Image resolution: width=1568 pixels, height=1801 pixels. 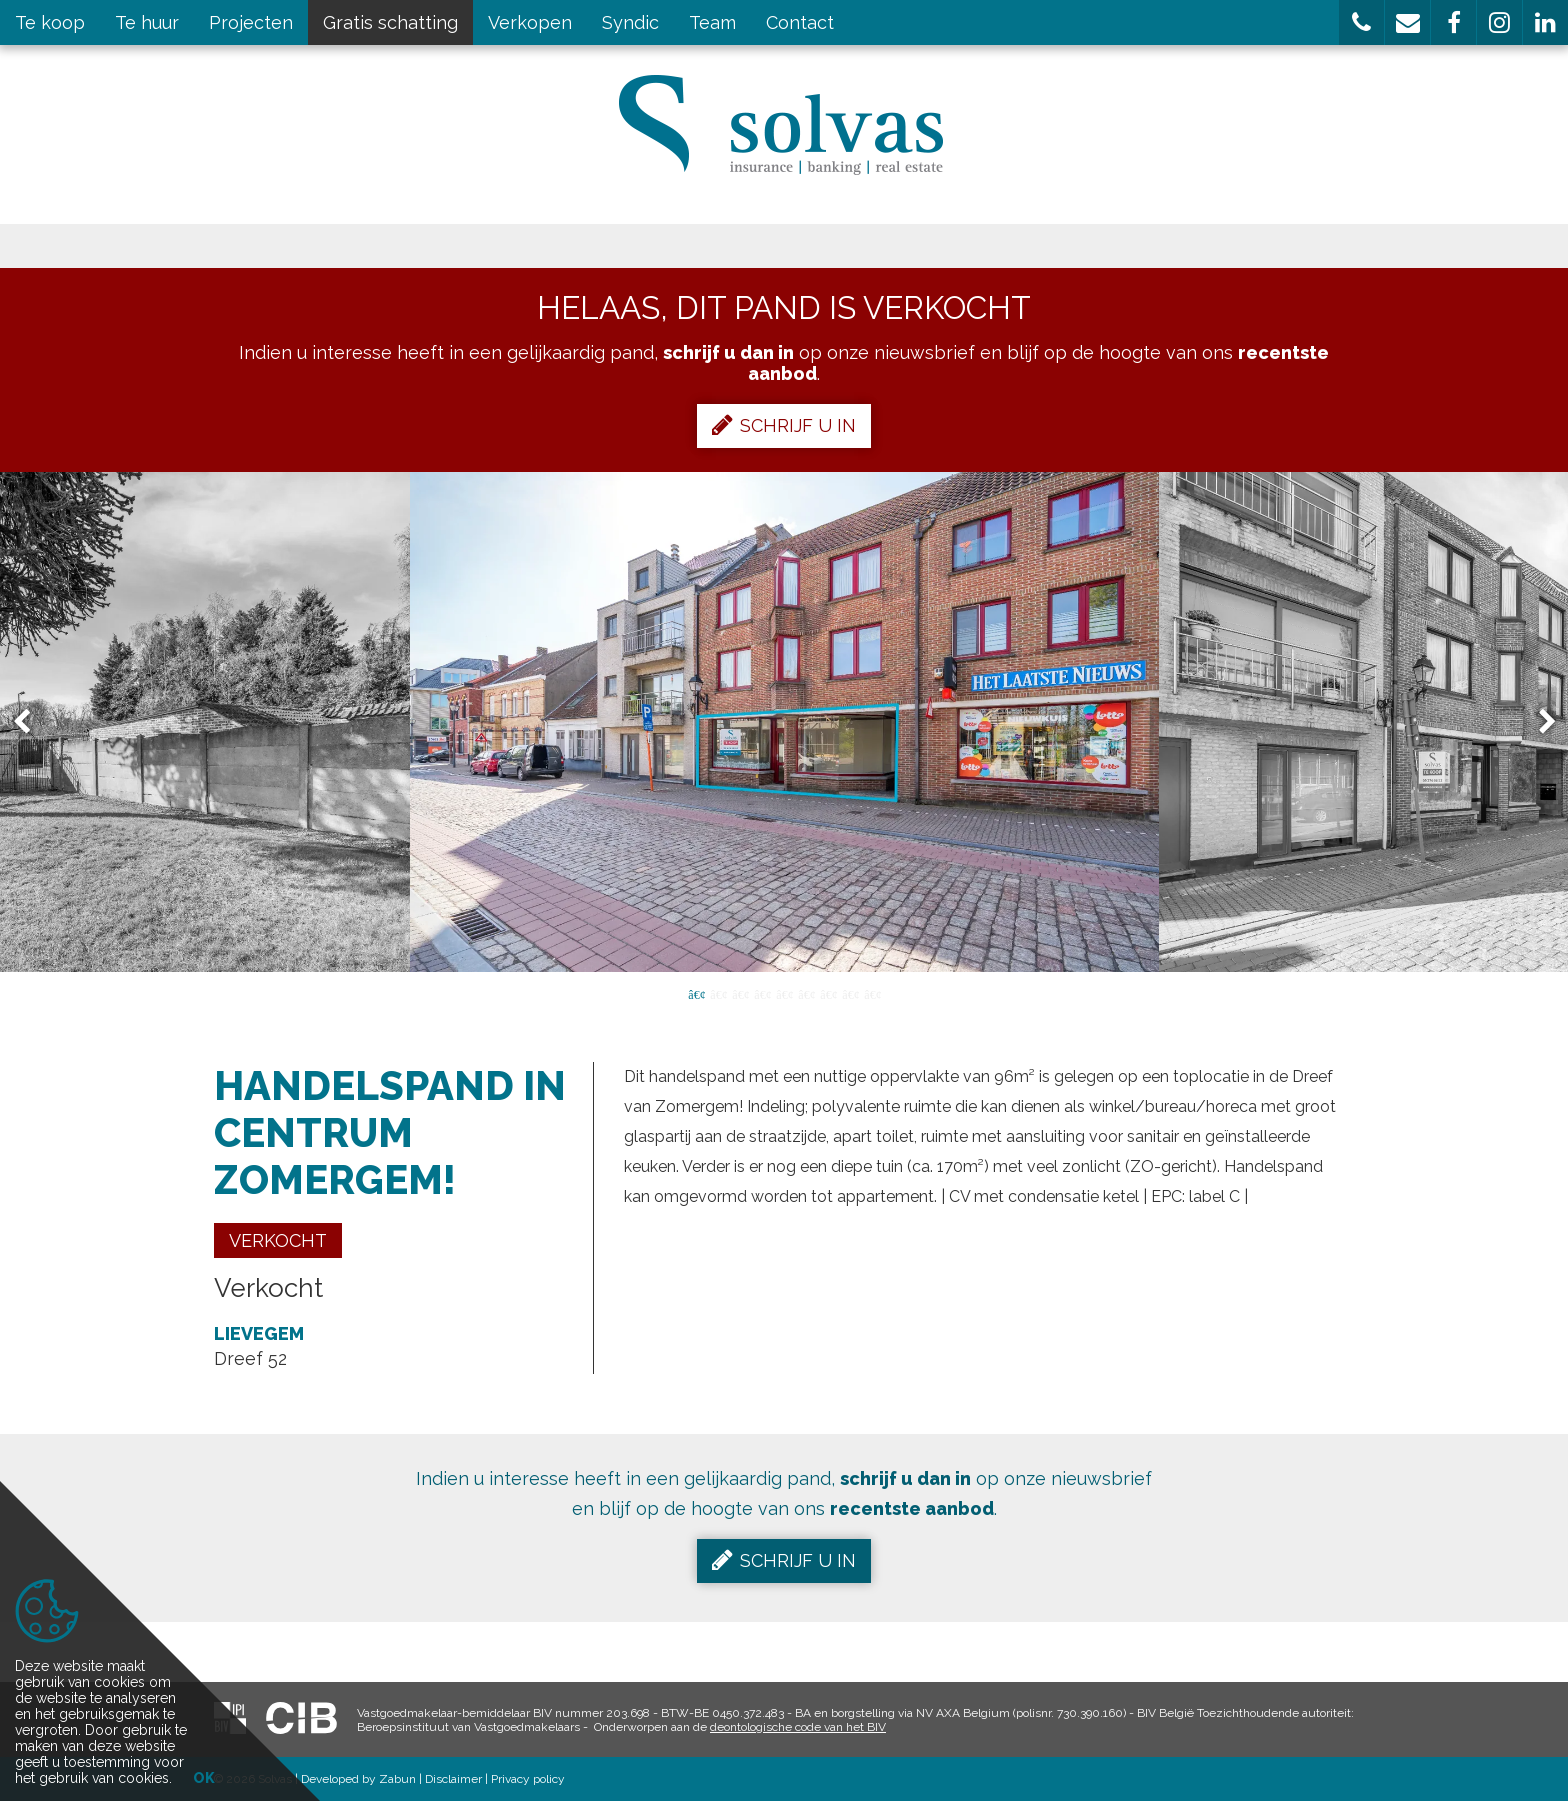 I want to click on 9 [button], so click(x=872, y=993).